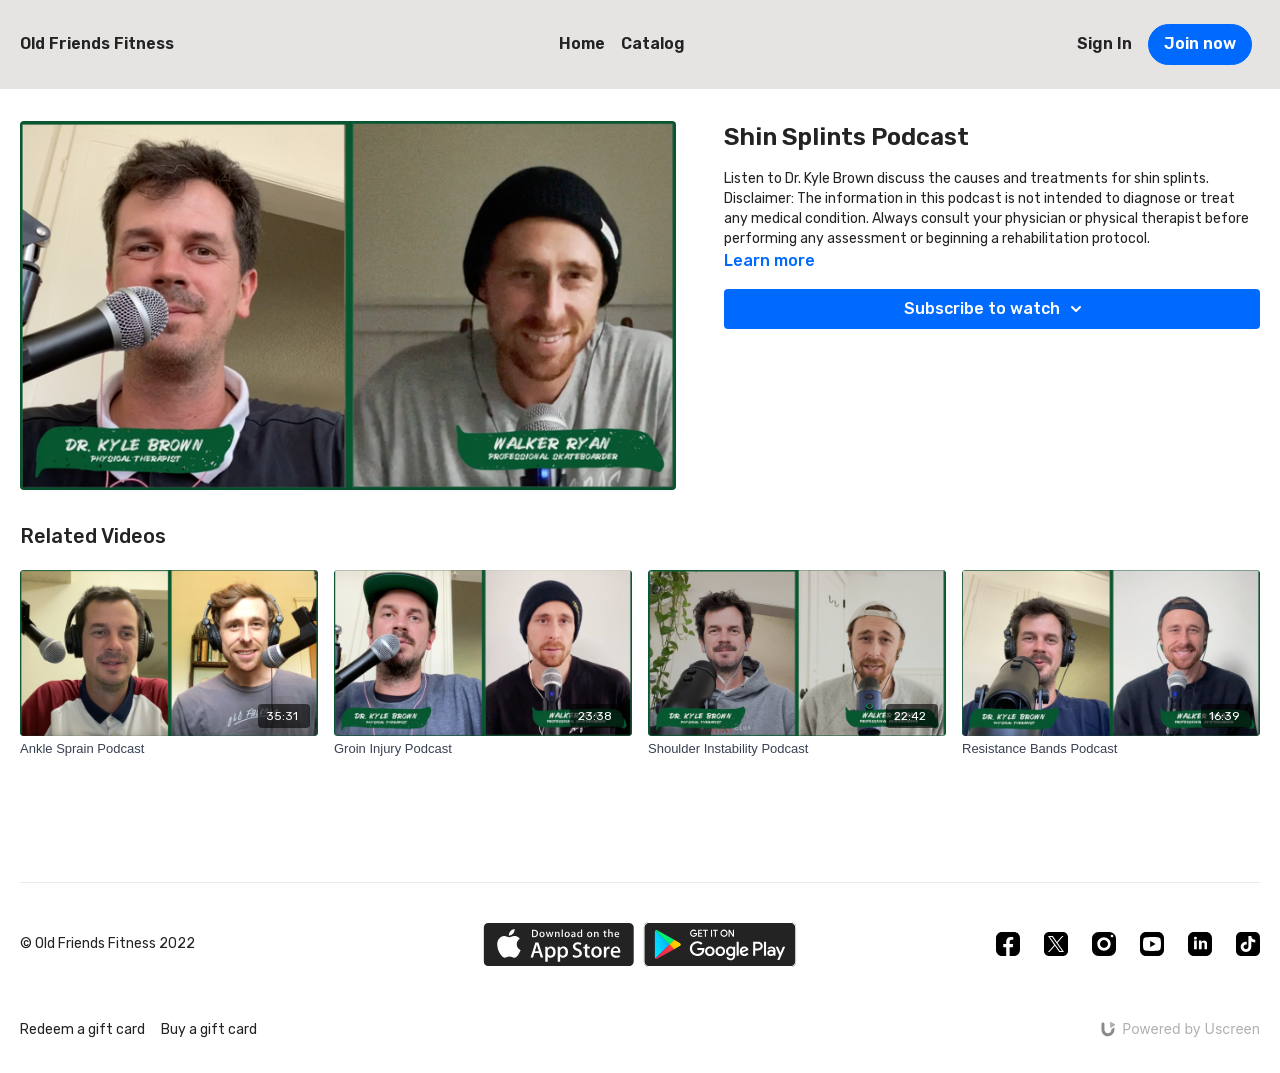 The image size is (1280, 1073). I want to click on [Twitter], so click(1056, 944).